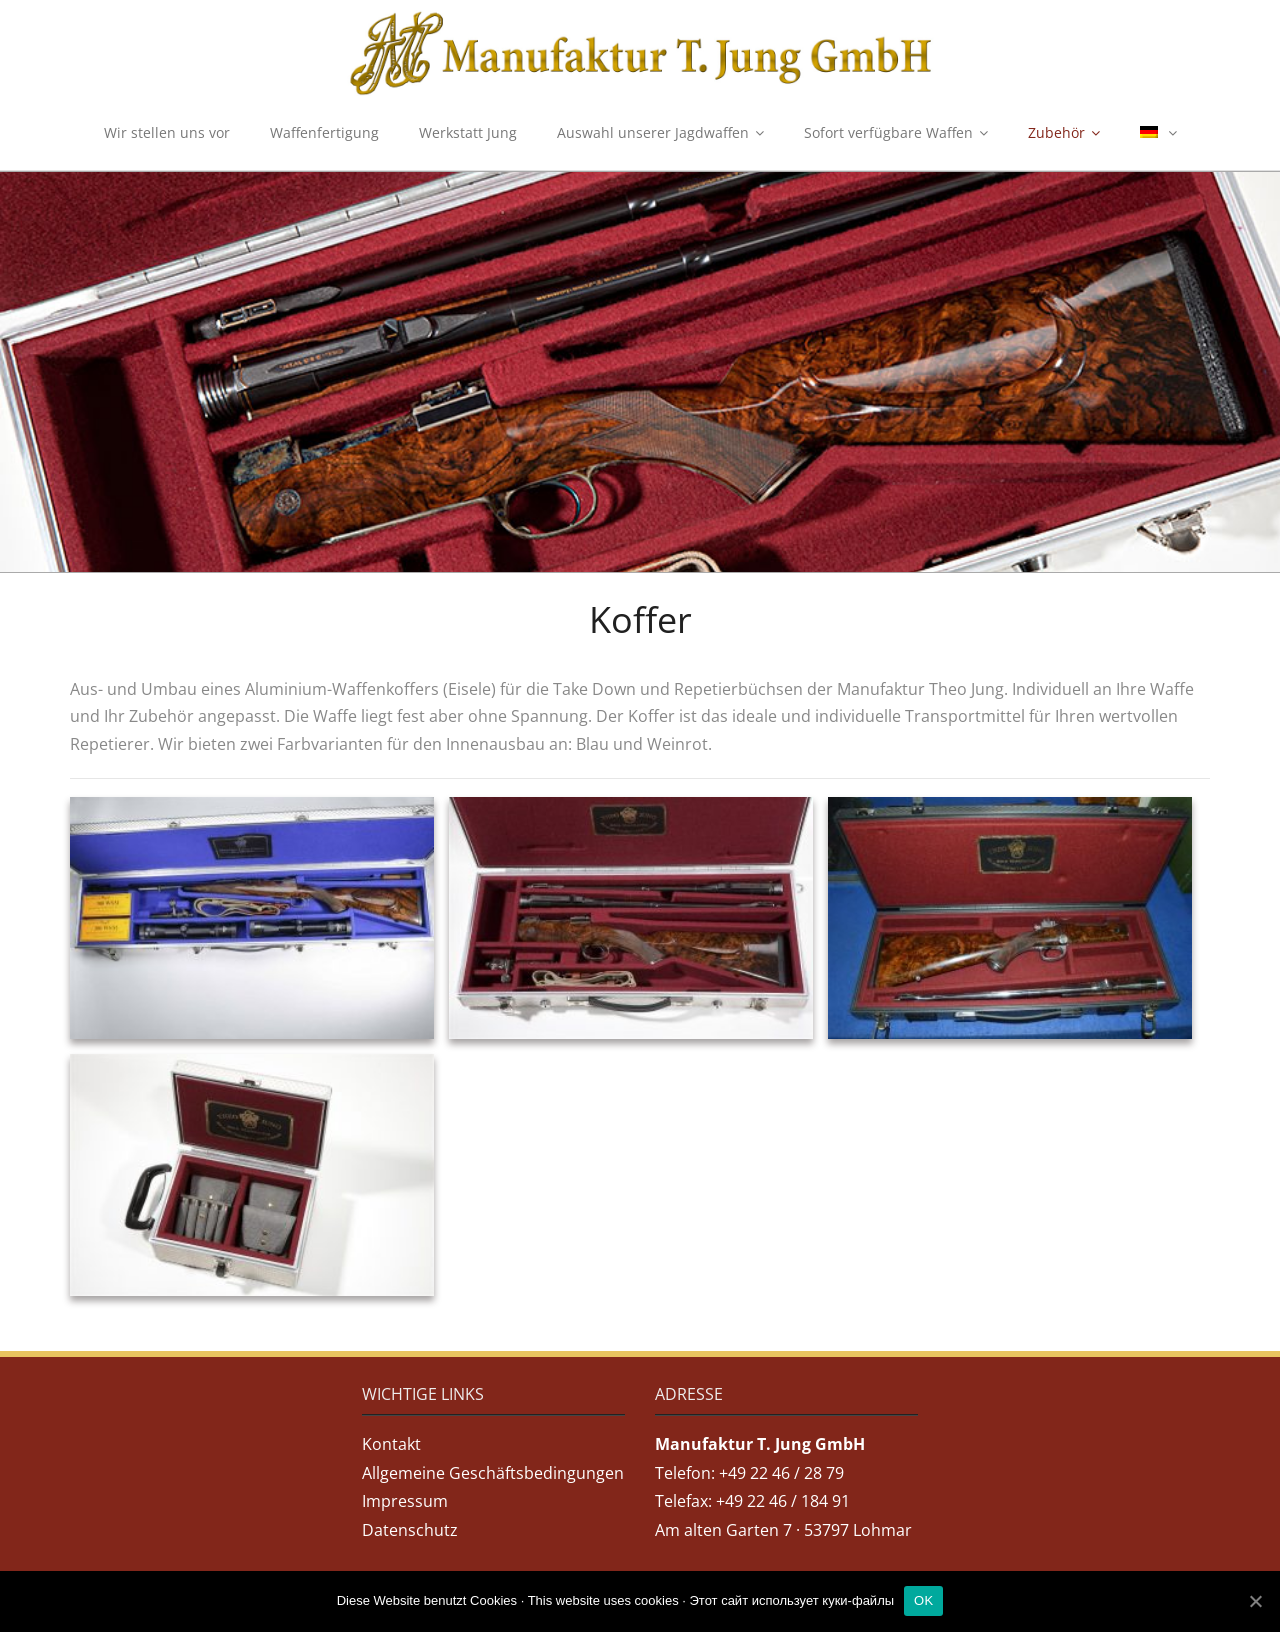  Describe the element at coordinates (405, 1501) in the screenshot. I see `Impressum` at that location.